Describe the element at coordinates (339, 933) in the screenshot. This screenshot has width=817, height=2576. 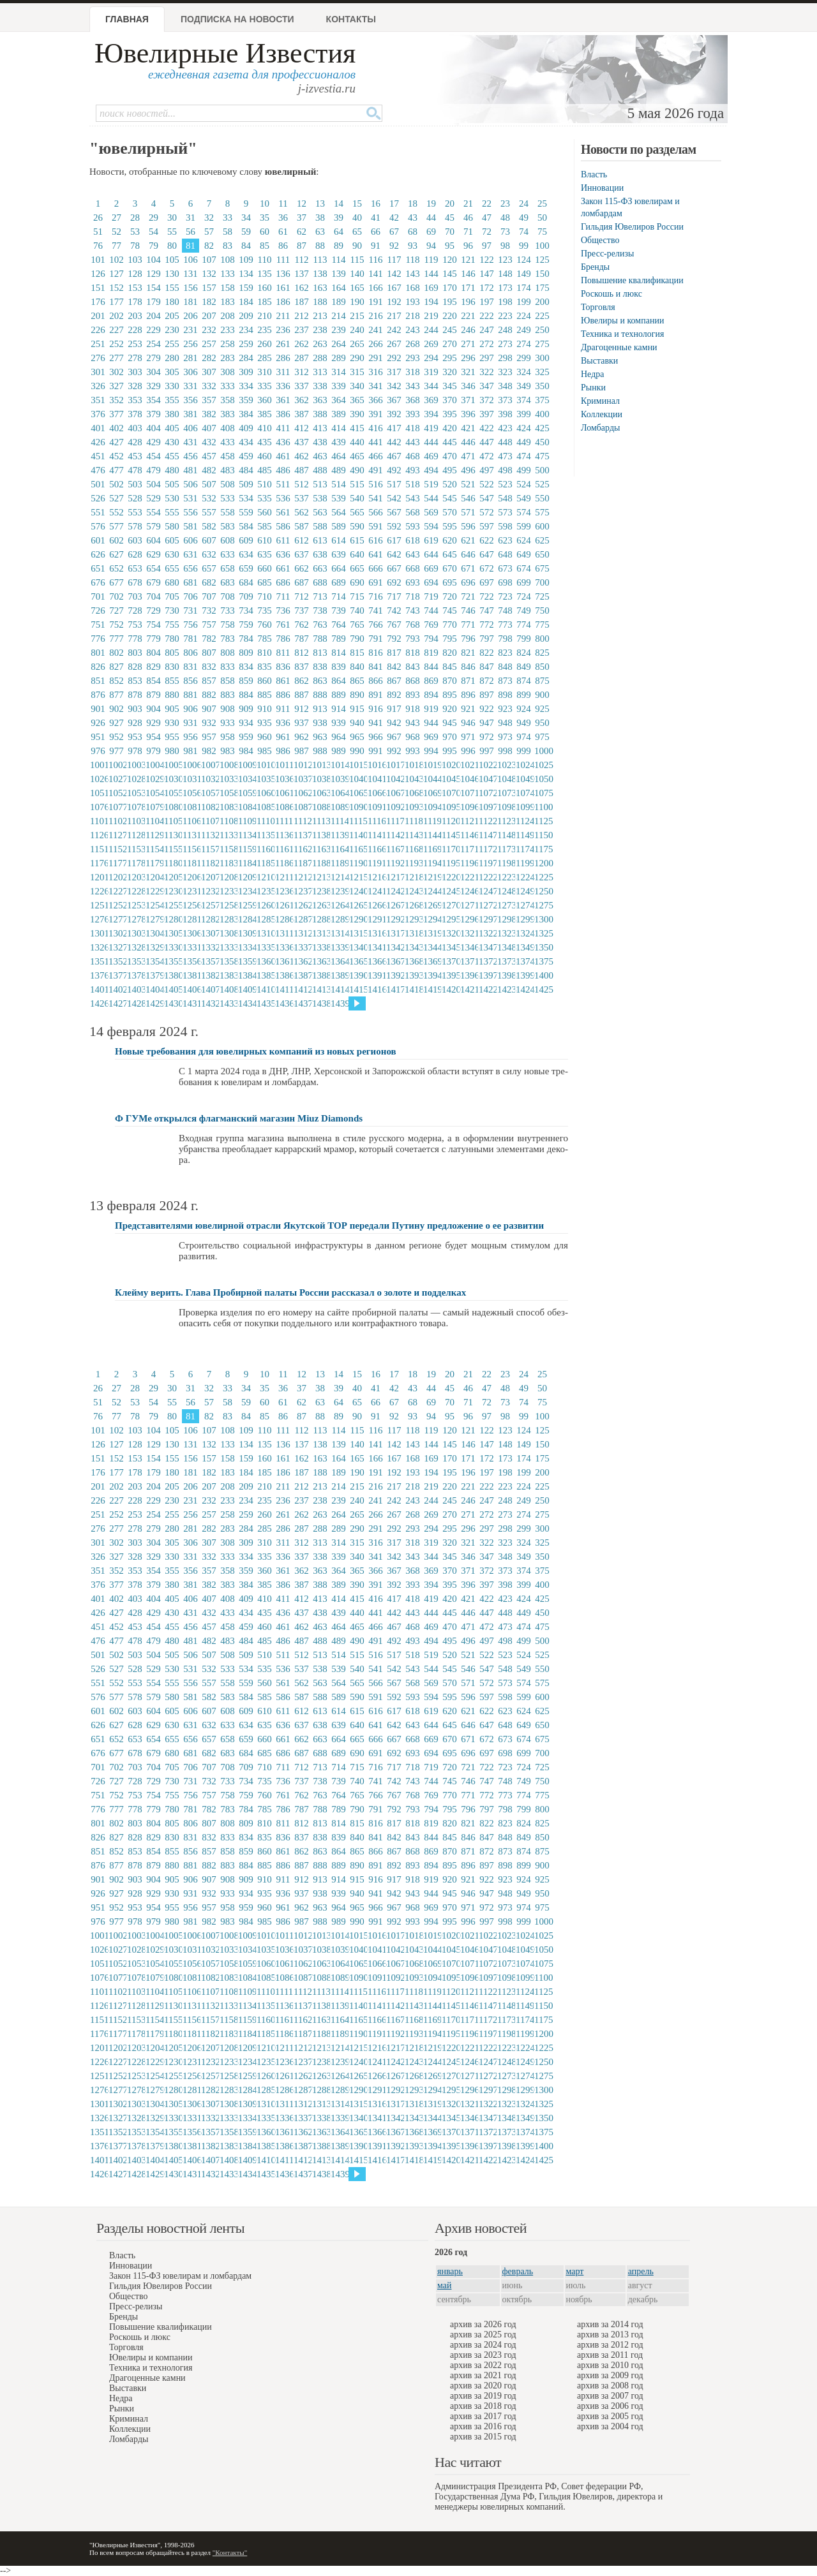
I see `1314` at that location.